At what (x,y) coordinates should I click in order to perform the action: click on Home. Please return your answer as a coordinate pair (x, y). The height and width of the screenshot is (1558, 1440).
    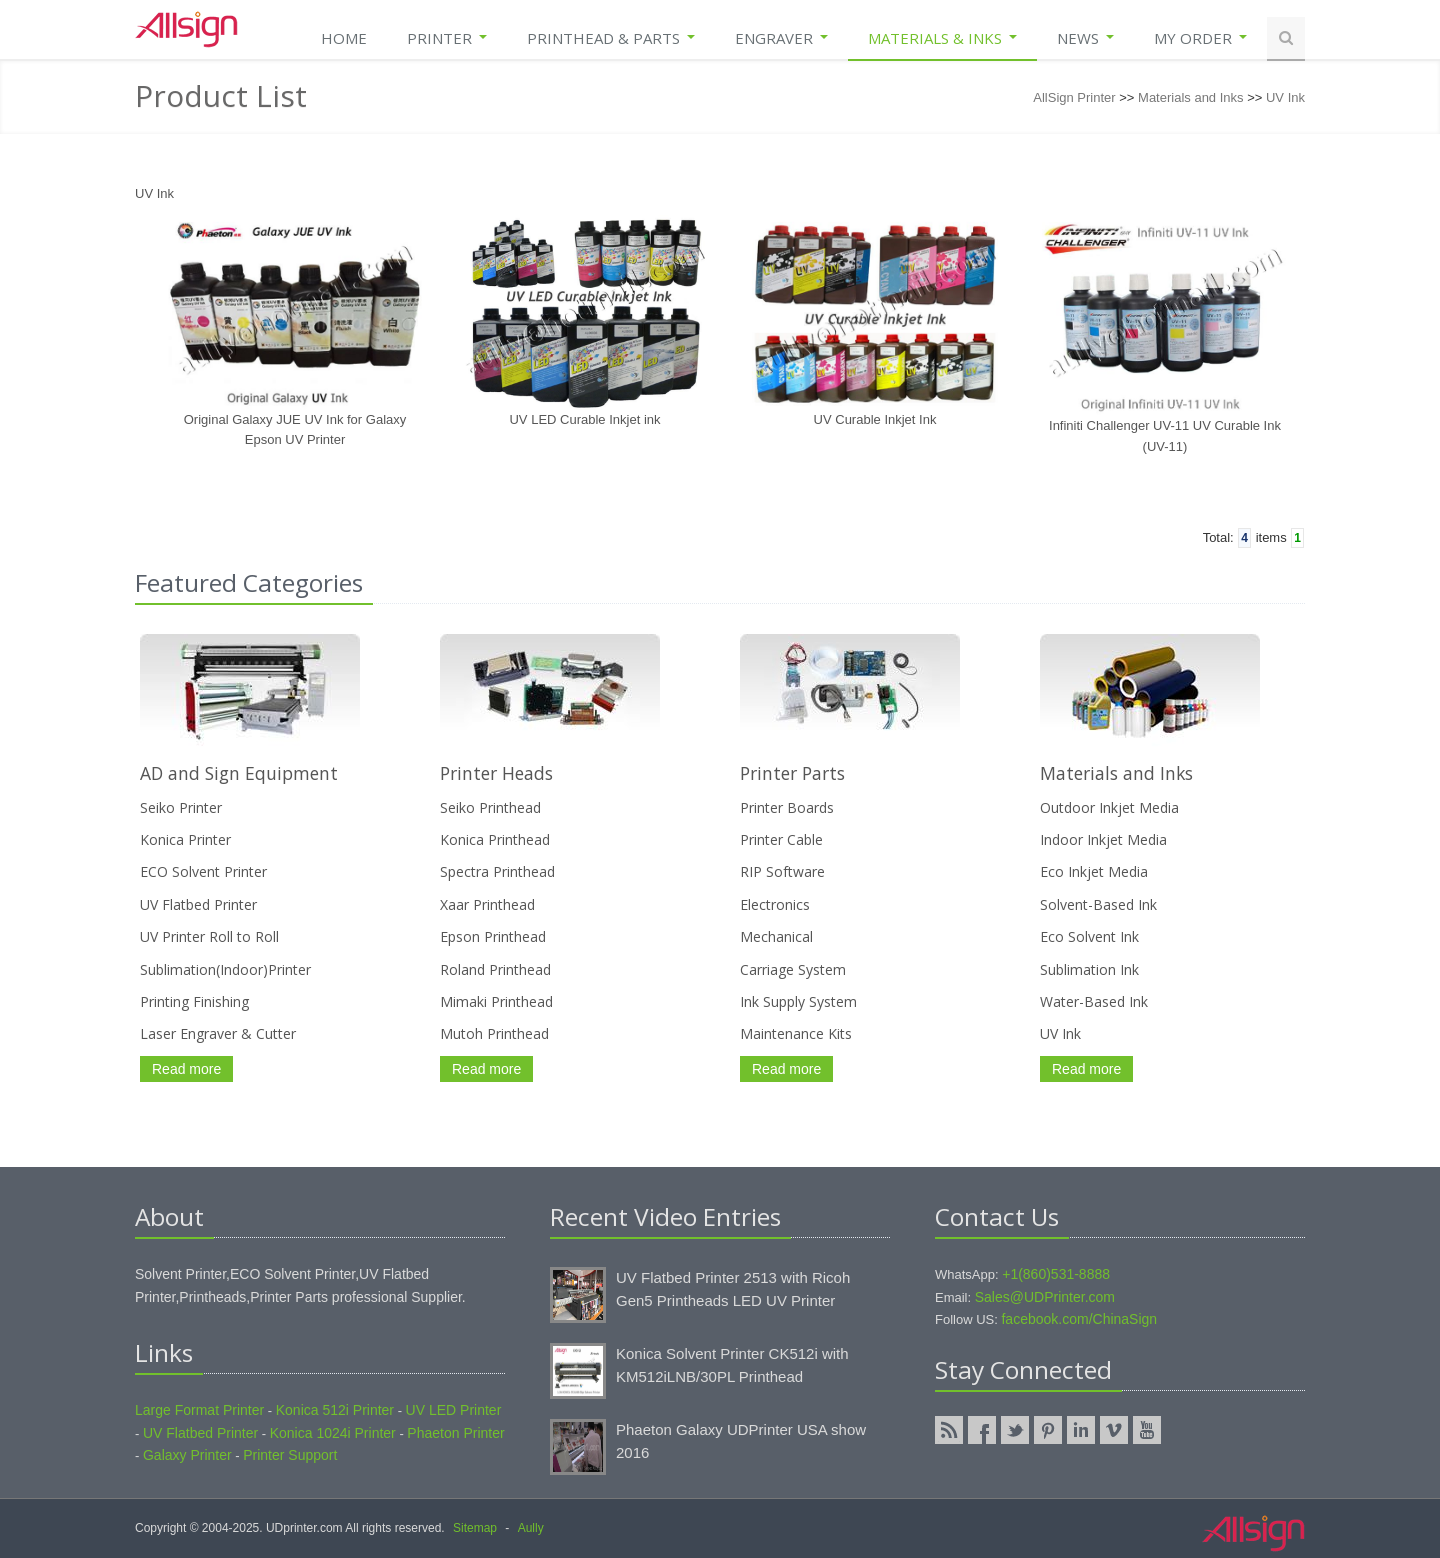
    Looking at the image, I should click on (344, 38).